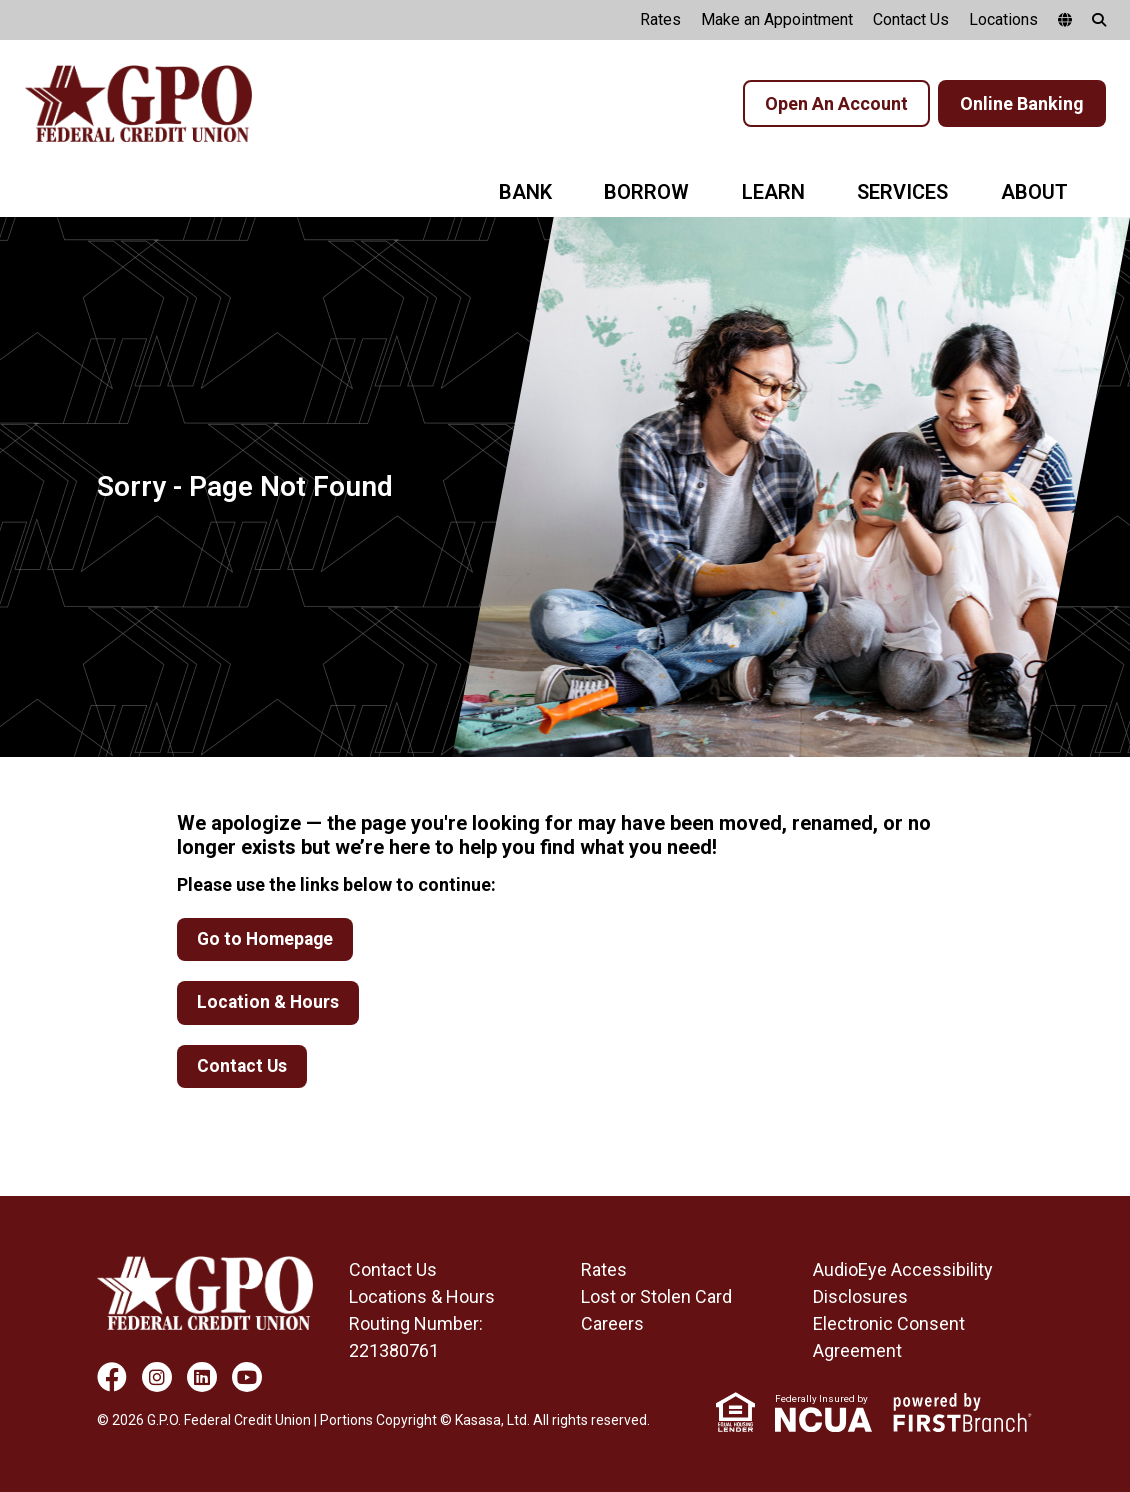 The image size is (1130, 1492). Describe the element at coordinates (112, 1378) in the screenshot. I see `Facebook` at that location.